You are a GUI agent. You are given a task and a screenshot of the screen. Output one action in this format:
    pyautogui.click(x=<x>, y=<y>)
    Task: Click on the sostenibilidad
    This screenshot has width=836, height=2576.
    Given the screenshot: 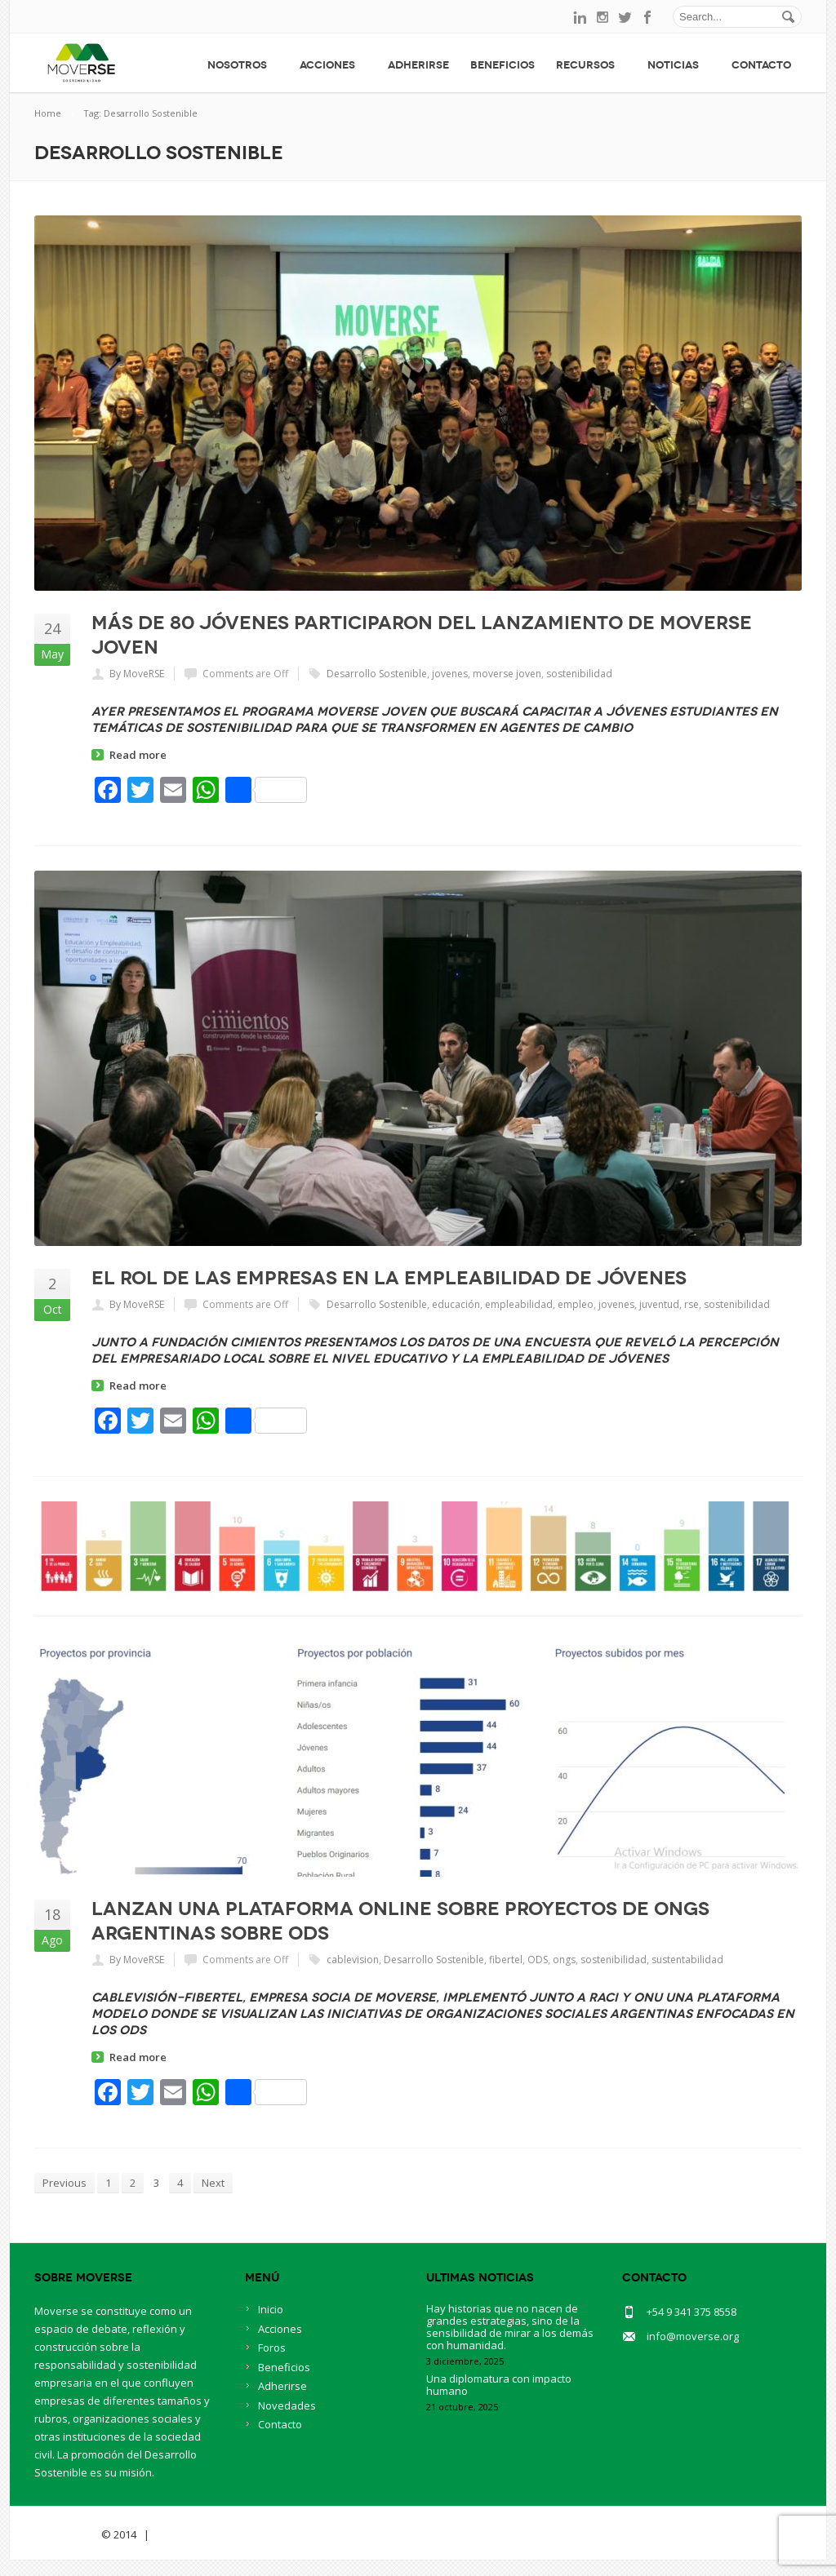 What is the action you would take?
    pyautogui.click(x=579, y=674)
    